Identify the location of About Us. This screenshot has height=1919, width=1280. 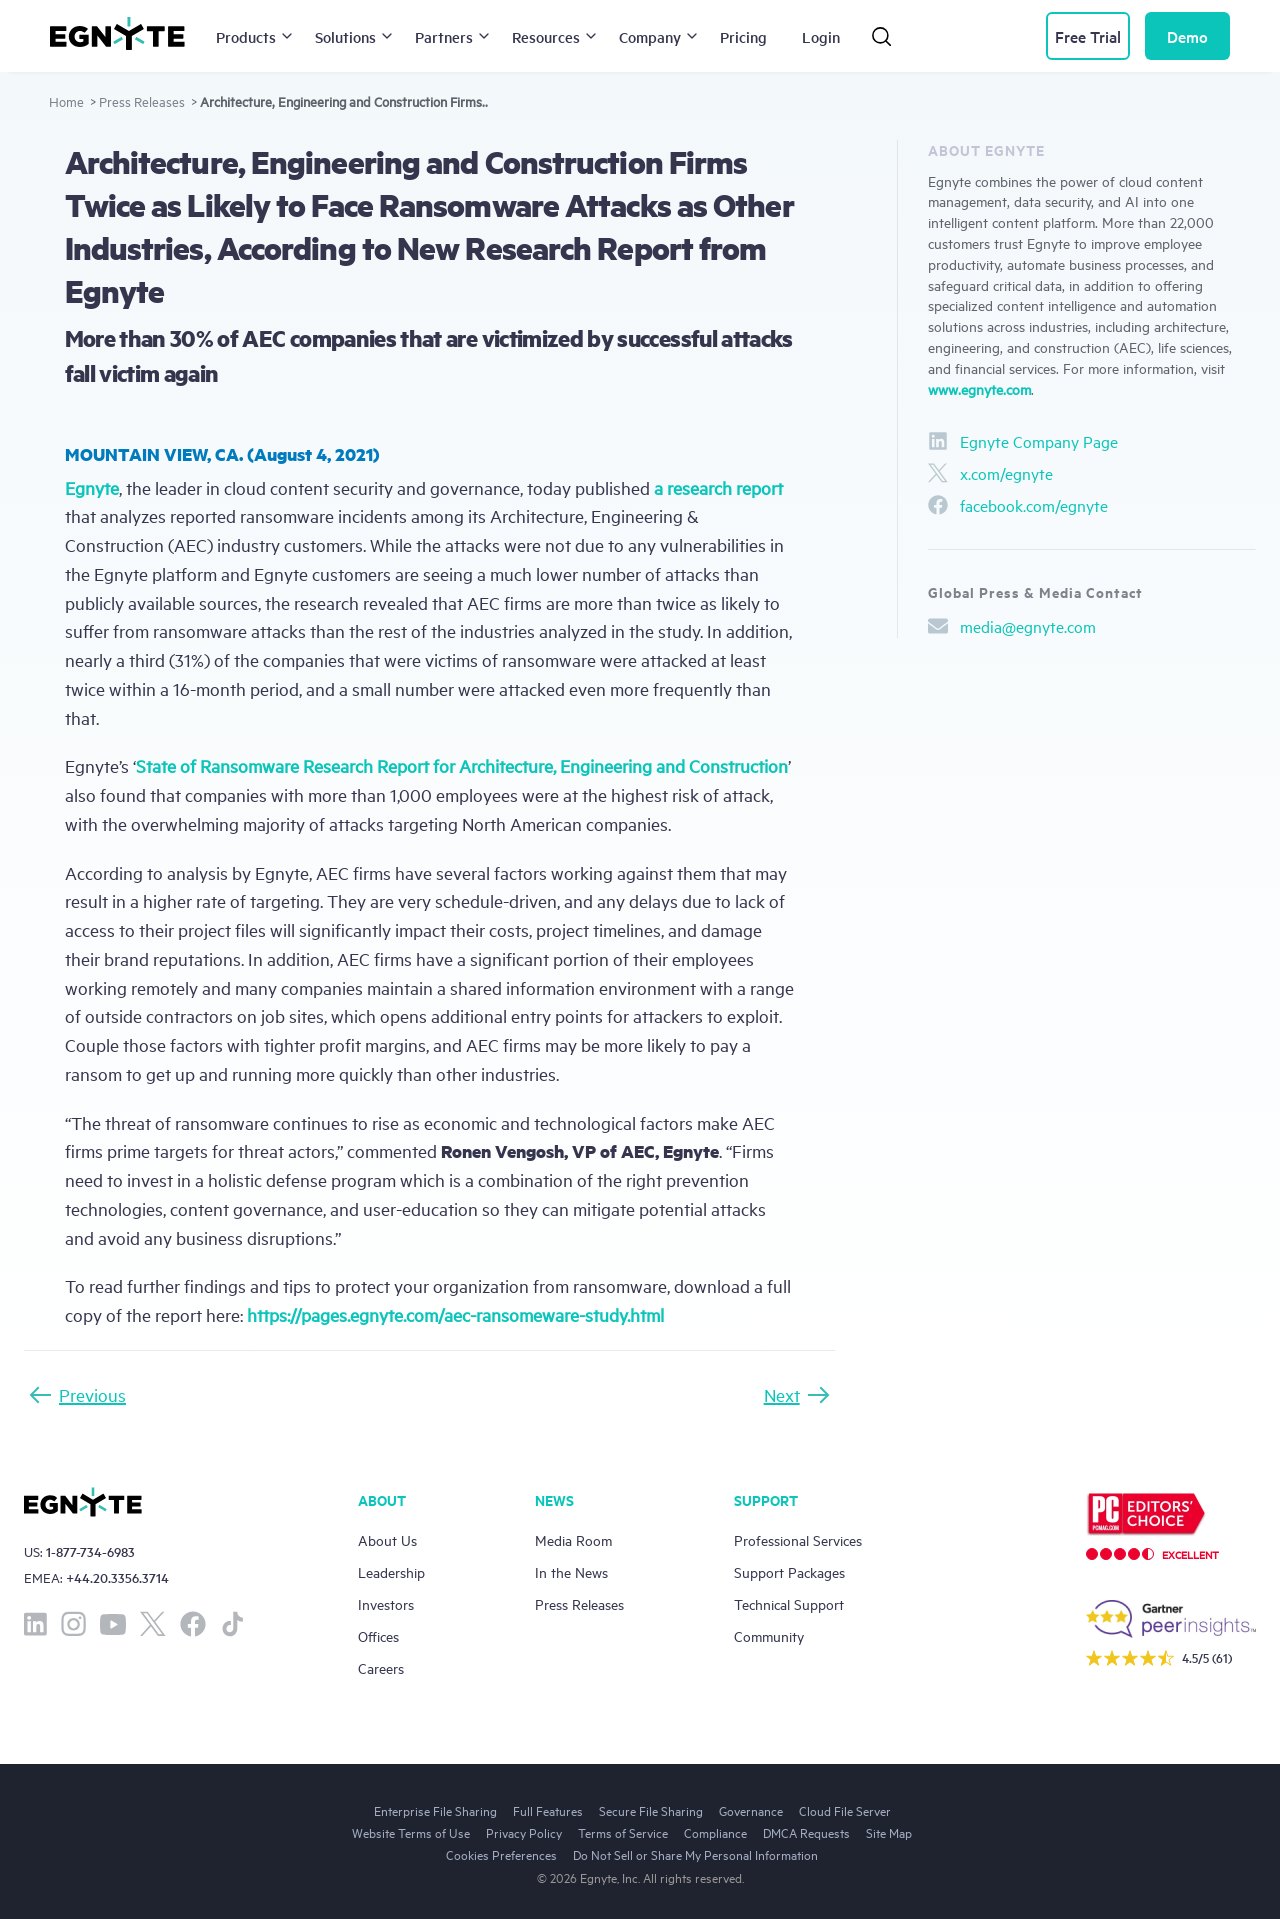
(387, 1539).